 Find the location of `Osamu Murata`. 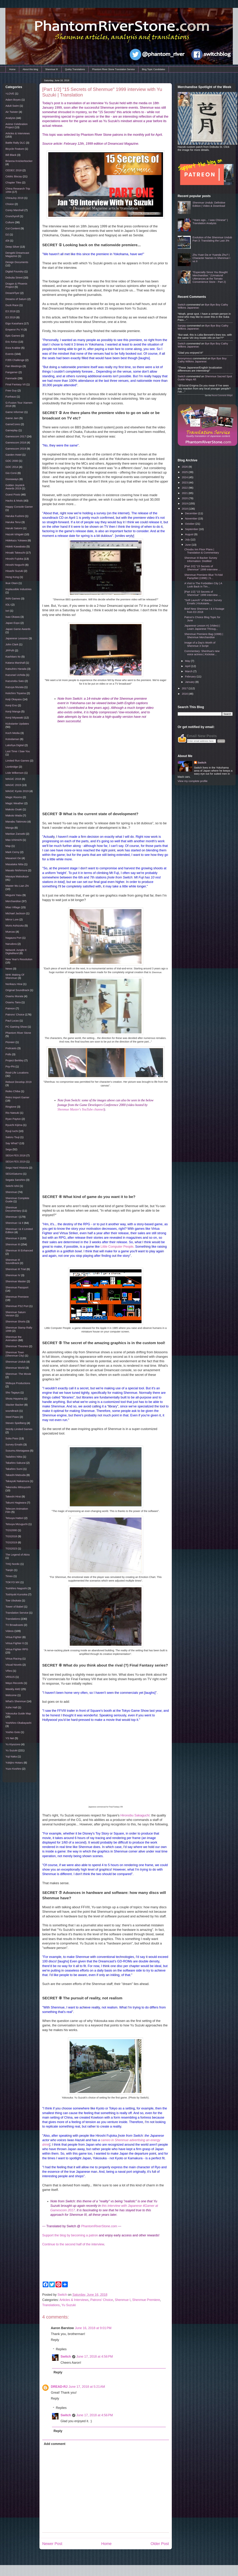

Osamu Murata is located at coordinates (14, 996).